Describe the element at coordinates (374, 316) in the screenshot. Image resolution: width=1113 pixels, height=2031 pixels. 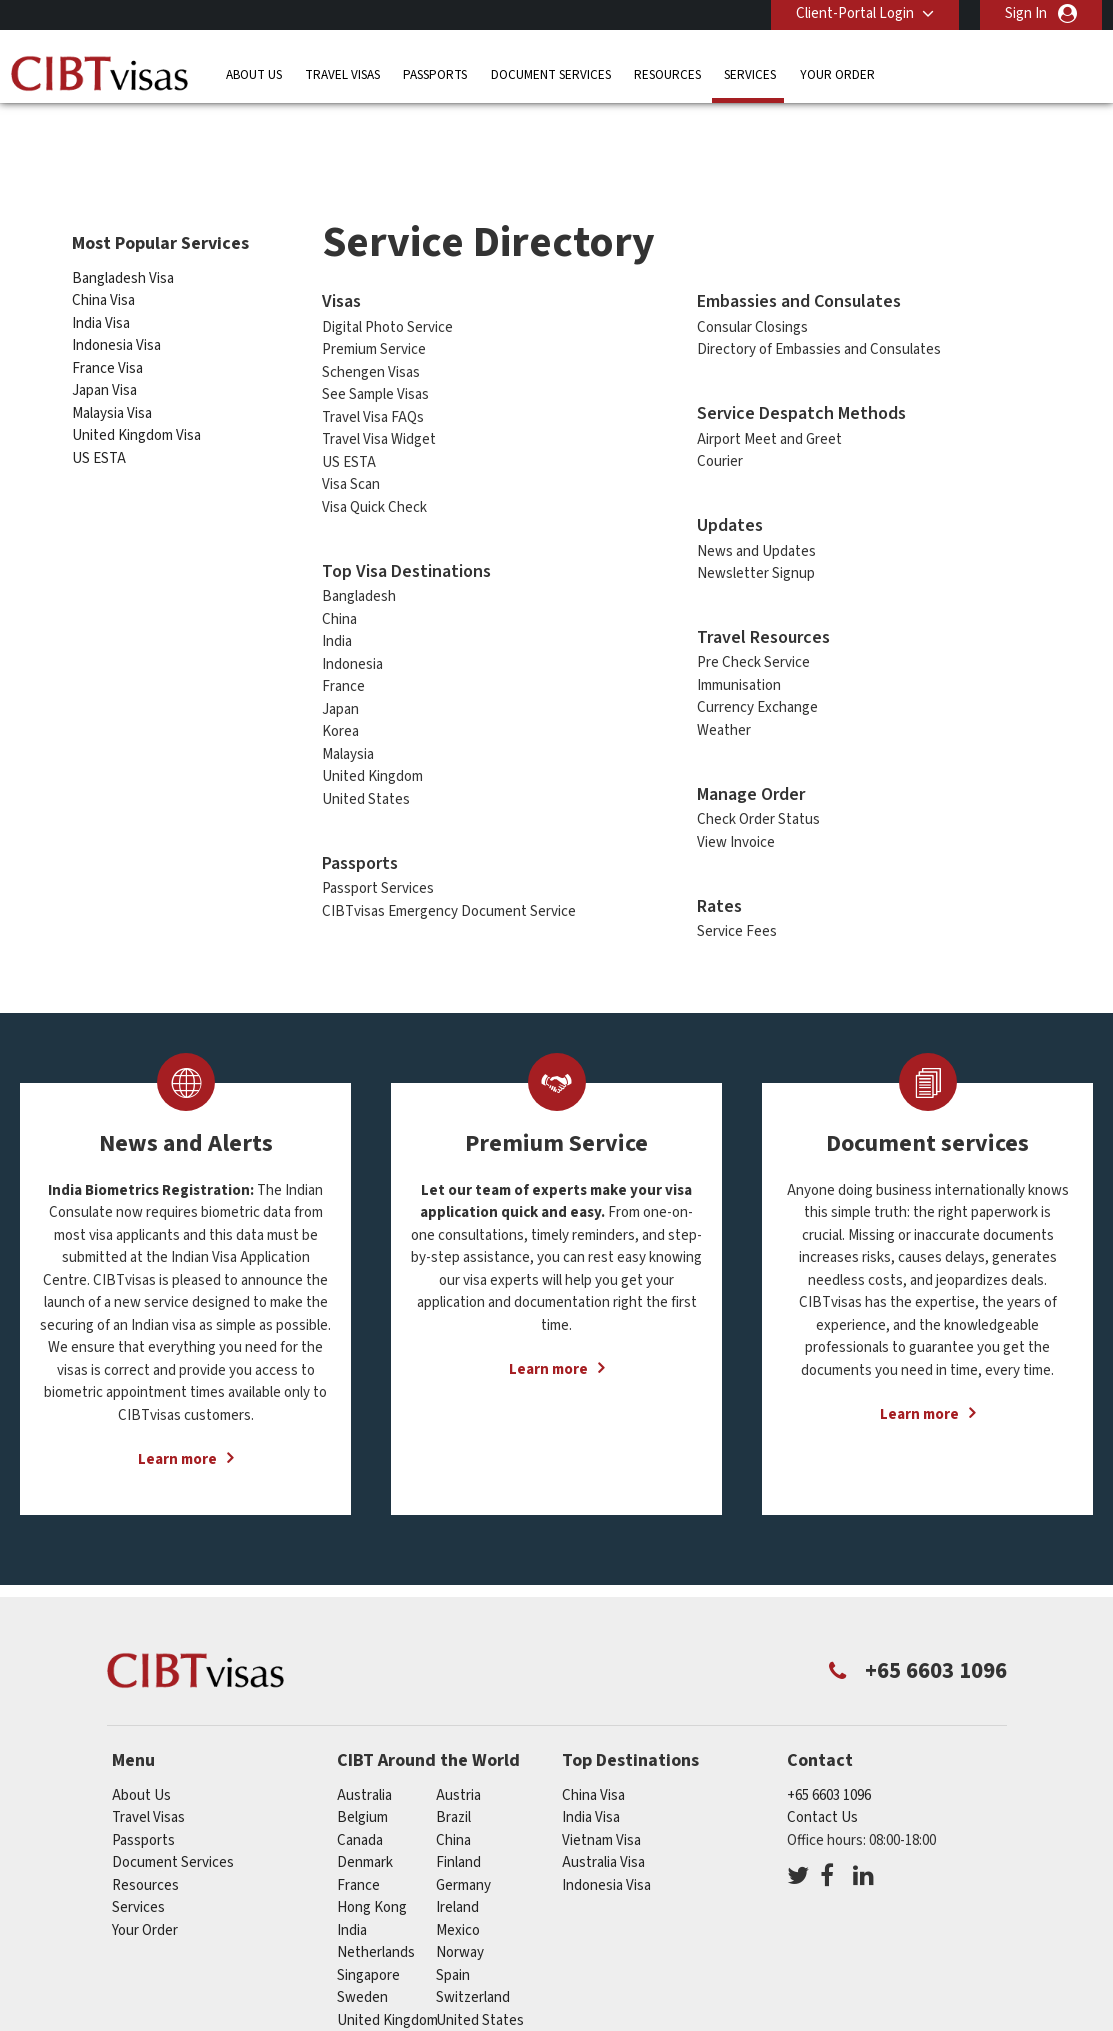
I see `Premium Service` at that location.